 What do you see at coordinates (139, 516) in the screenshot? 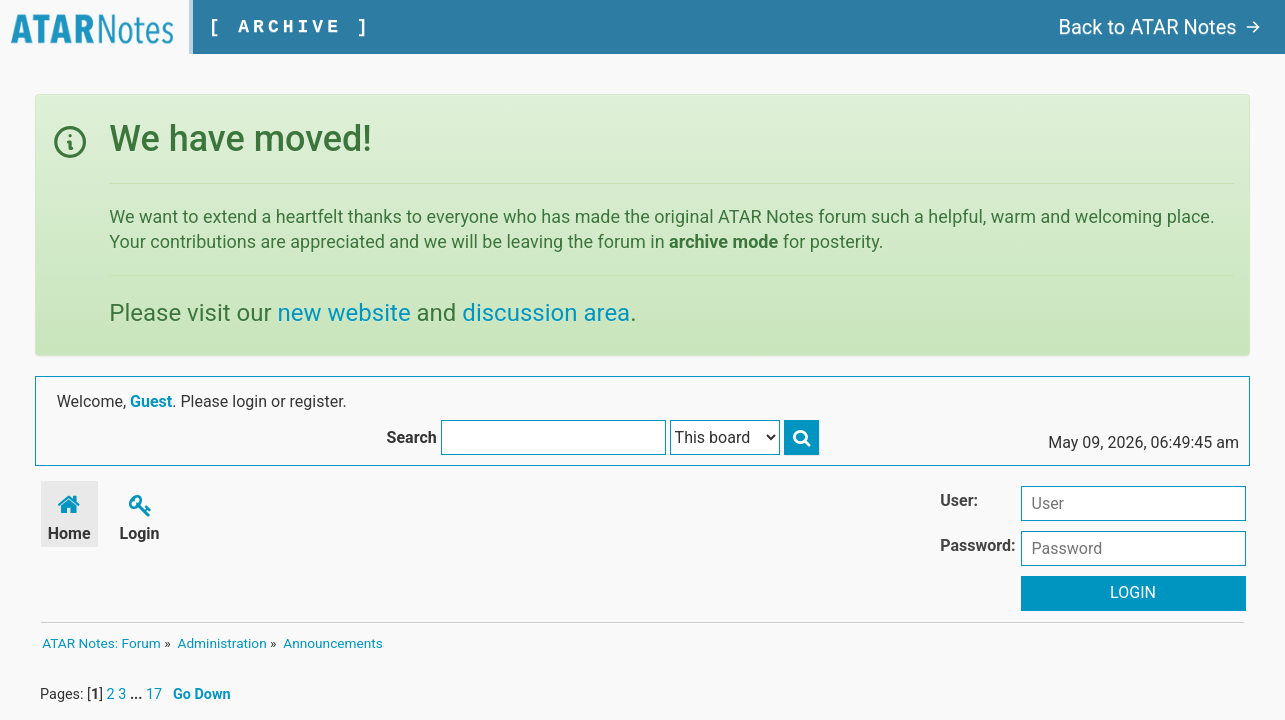
I see `Login` at bounding box center [139, 516].